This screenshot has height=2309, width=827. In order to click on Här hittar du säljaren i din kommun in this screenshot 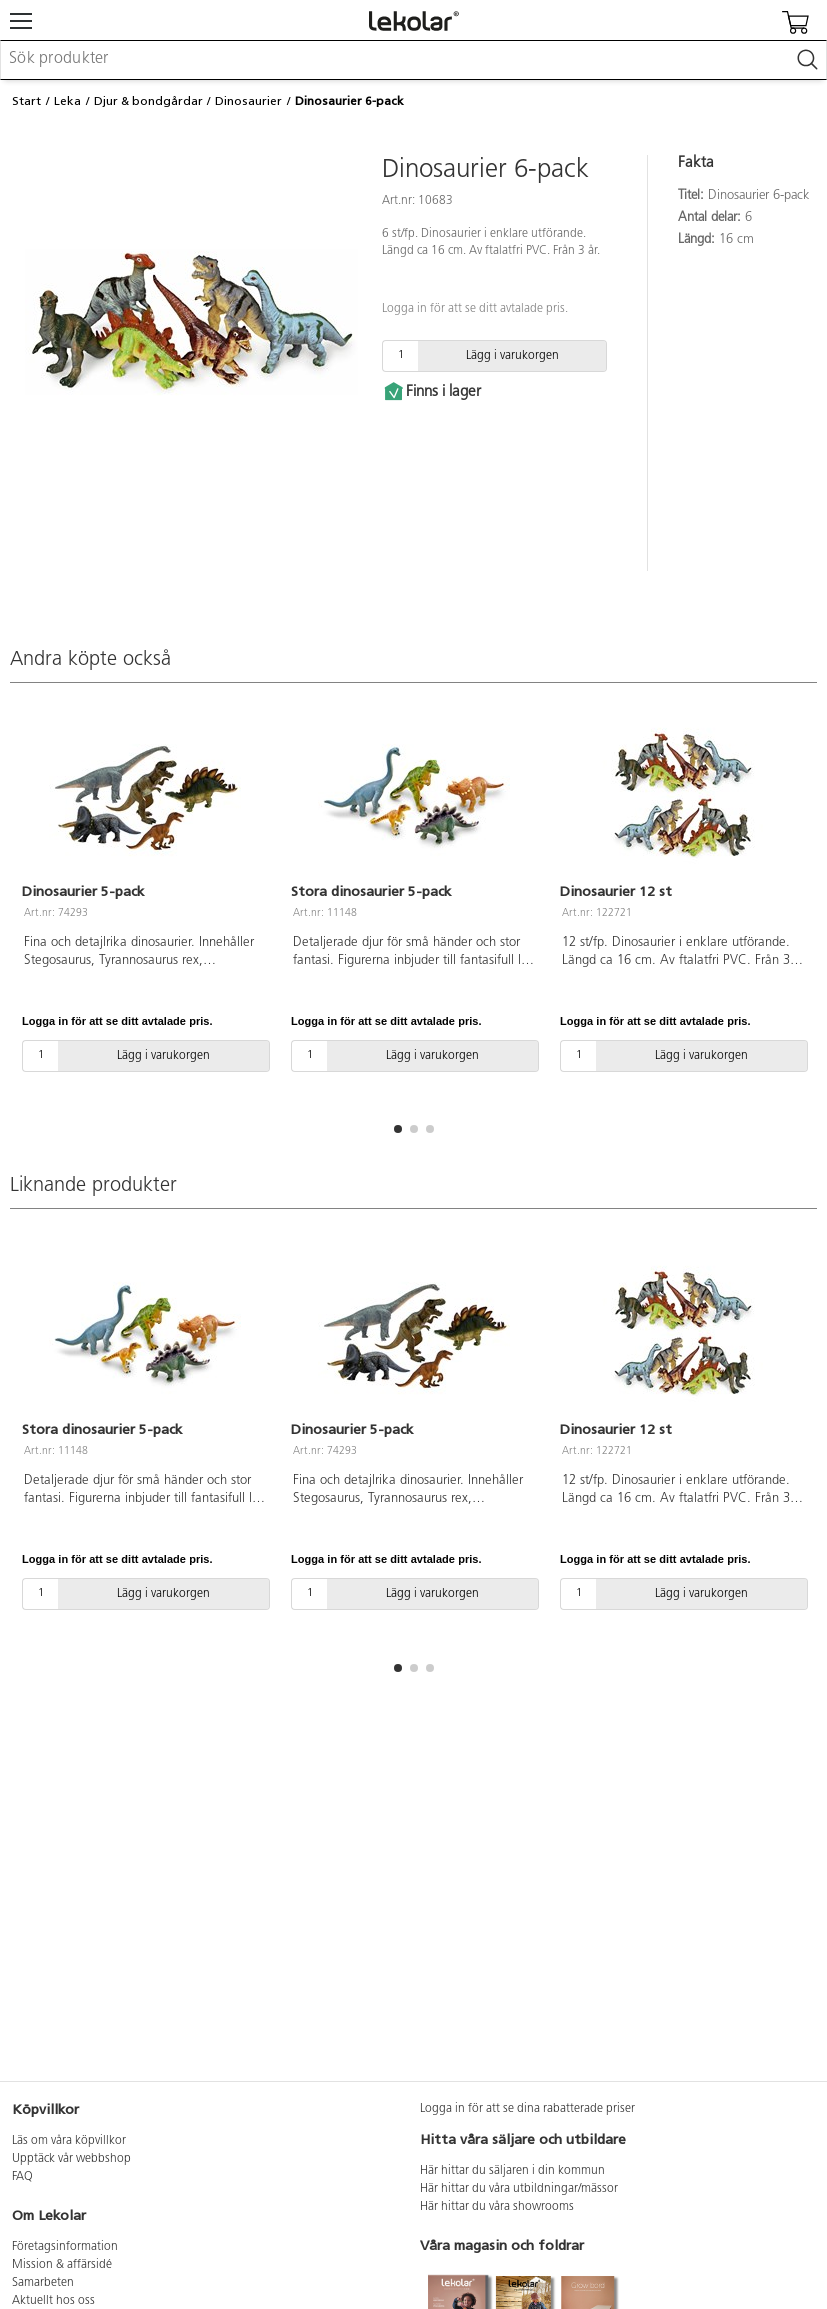, I will do `click(512, 2171)`.